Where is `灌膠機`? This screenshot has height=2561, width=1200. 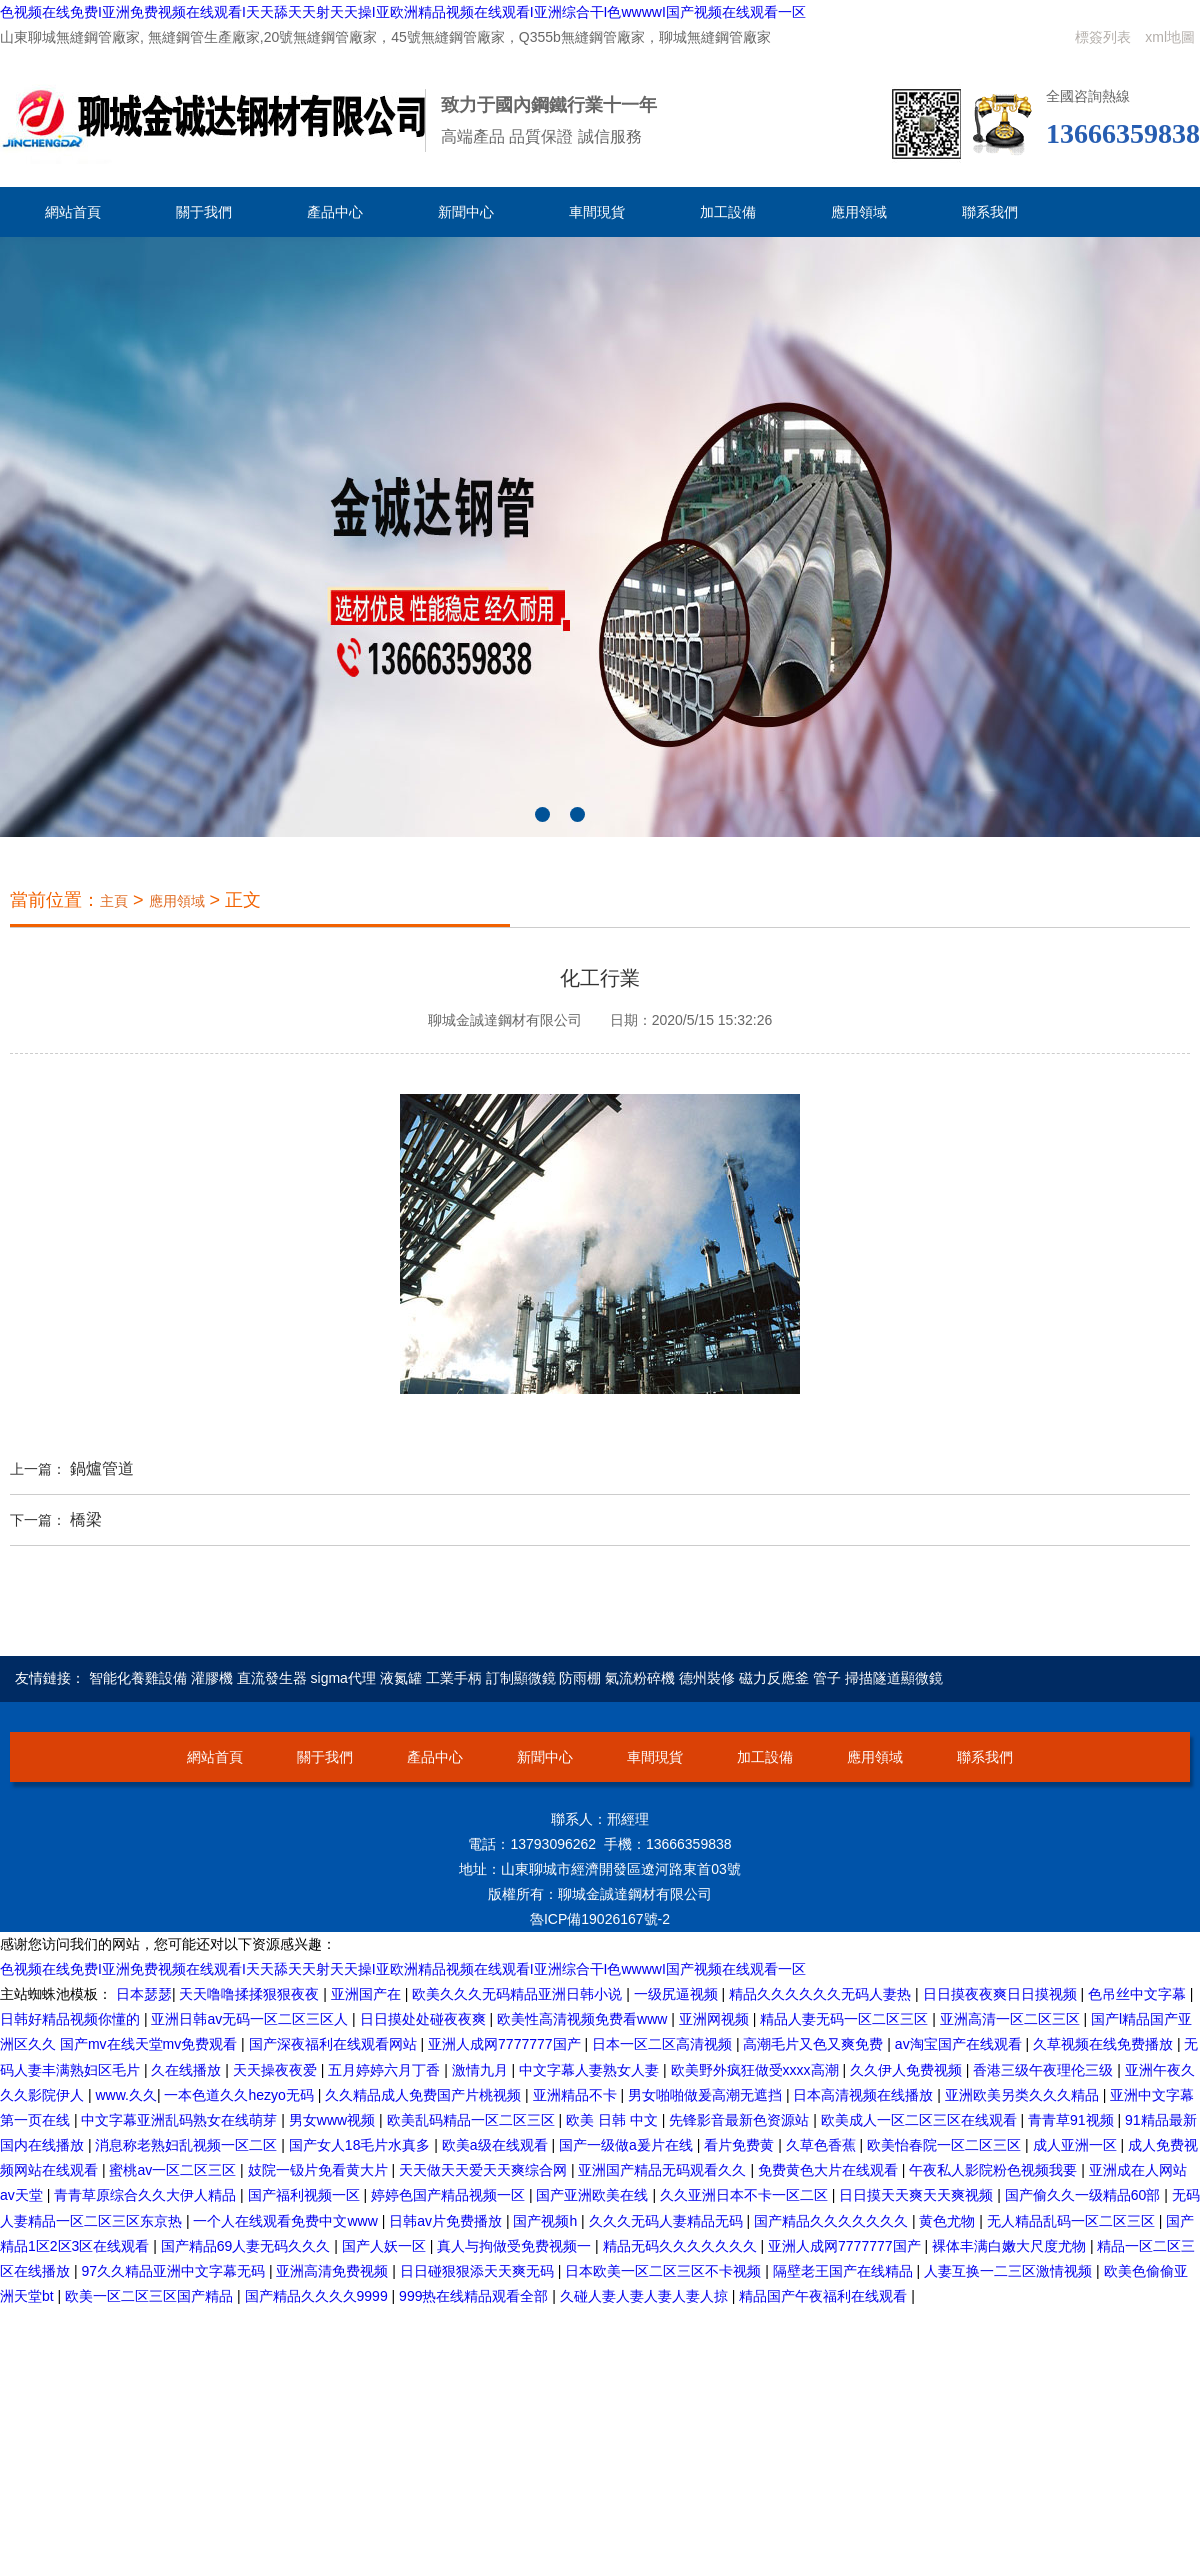
灌膠機 is located at coordinates (212, 1678).